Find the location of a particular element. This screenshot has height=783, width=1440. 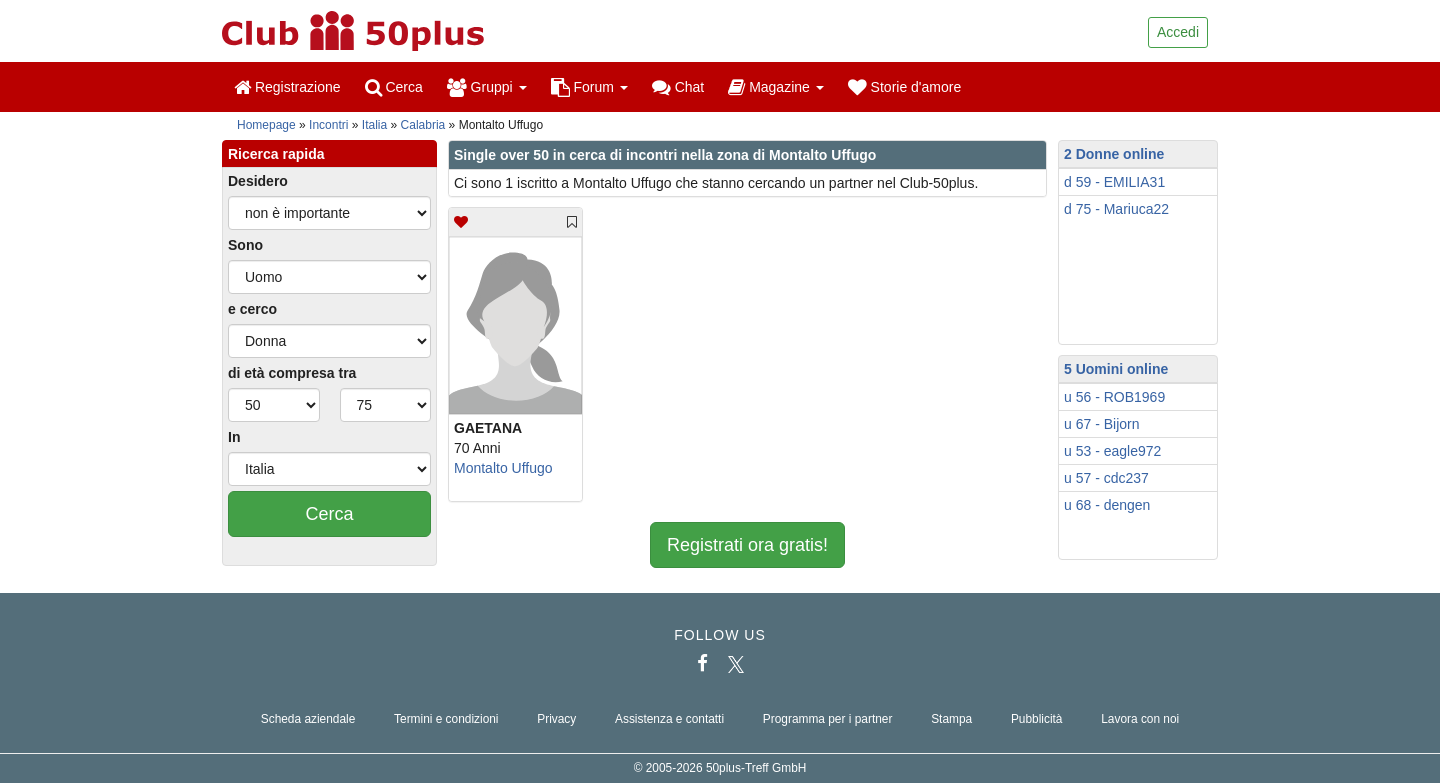

Homepage is located at coordinates (266, 125).